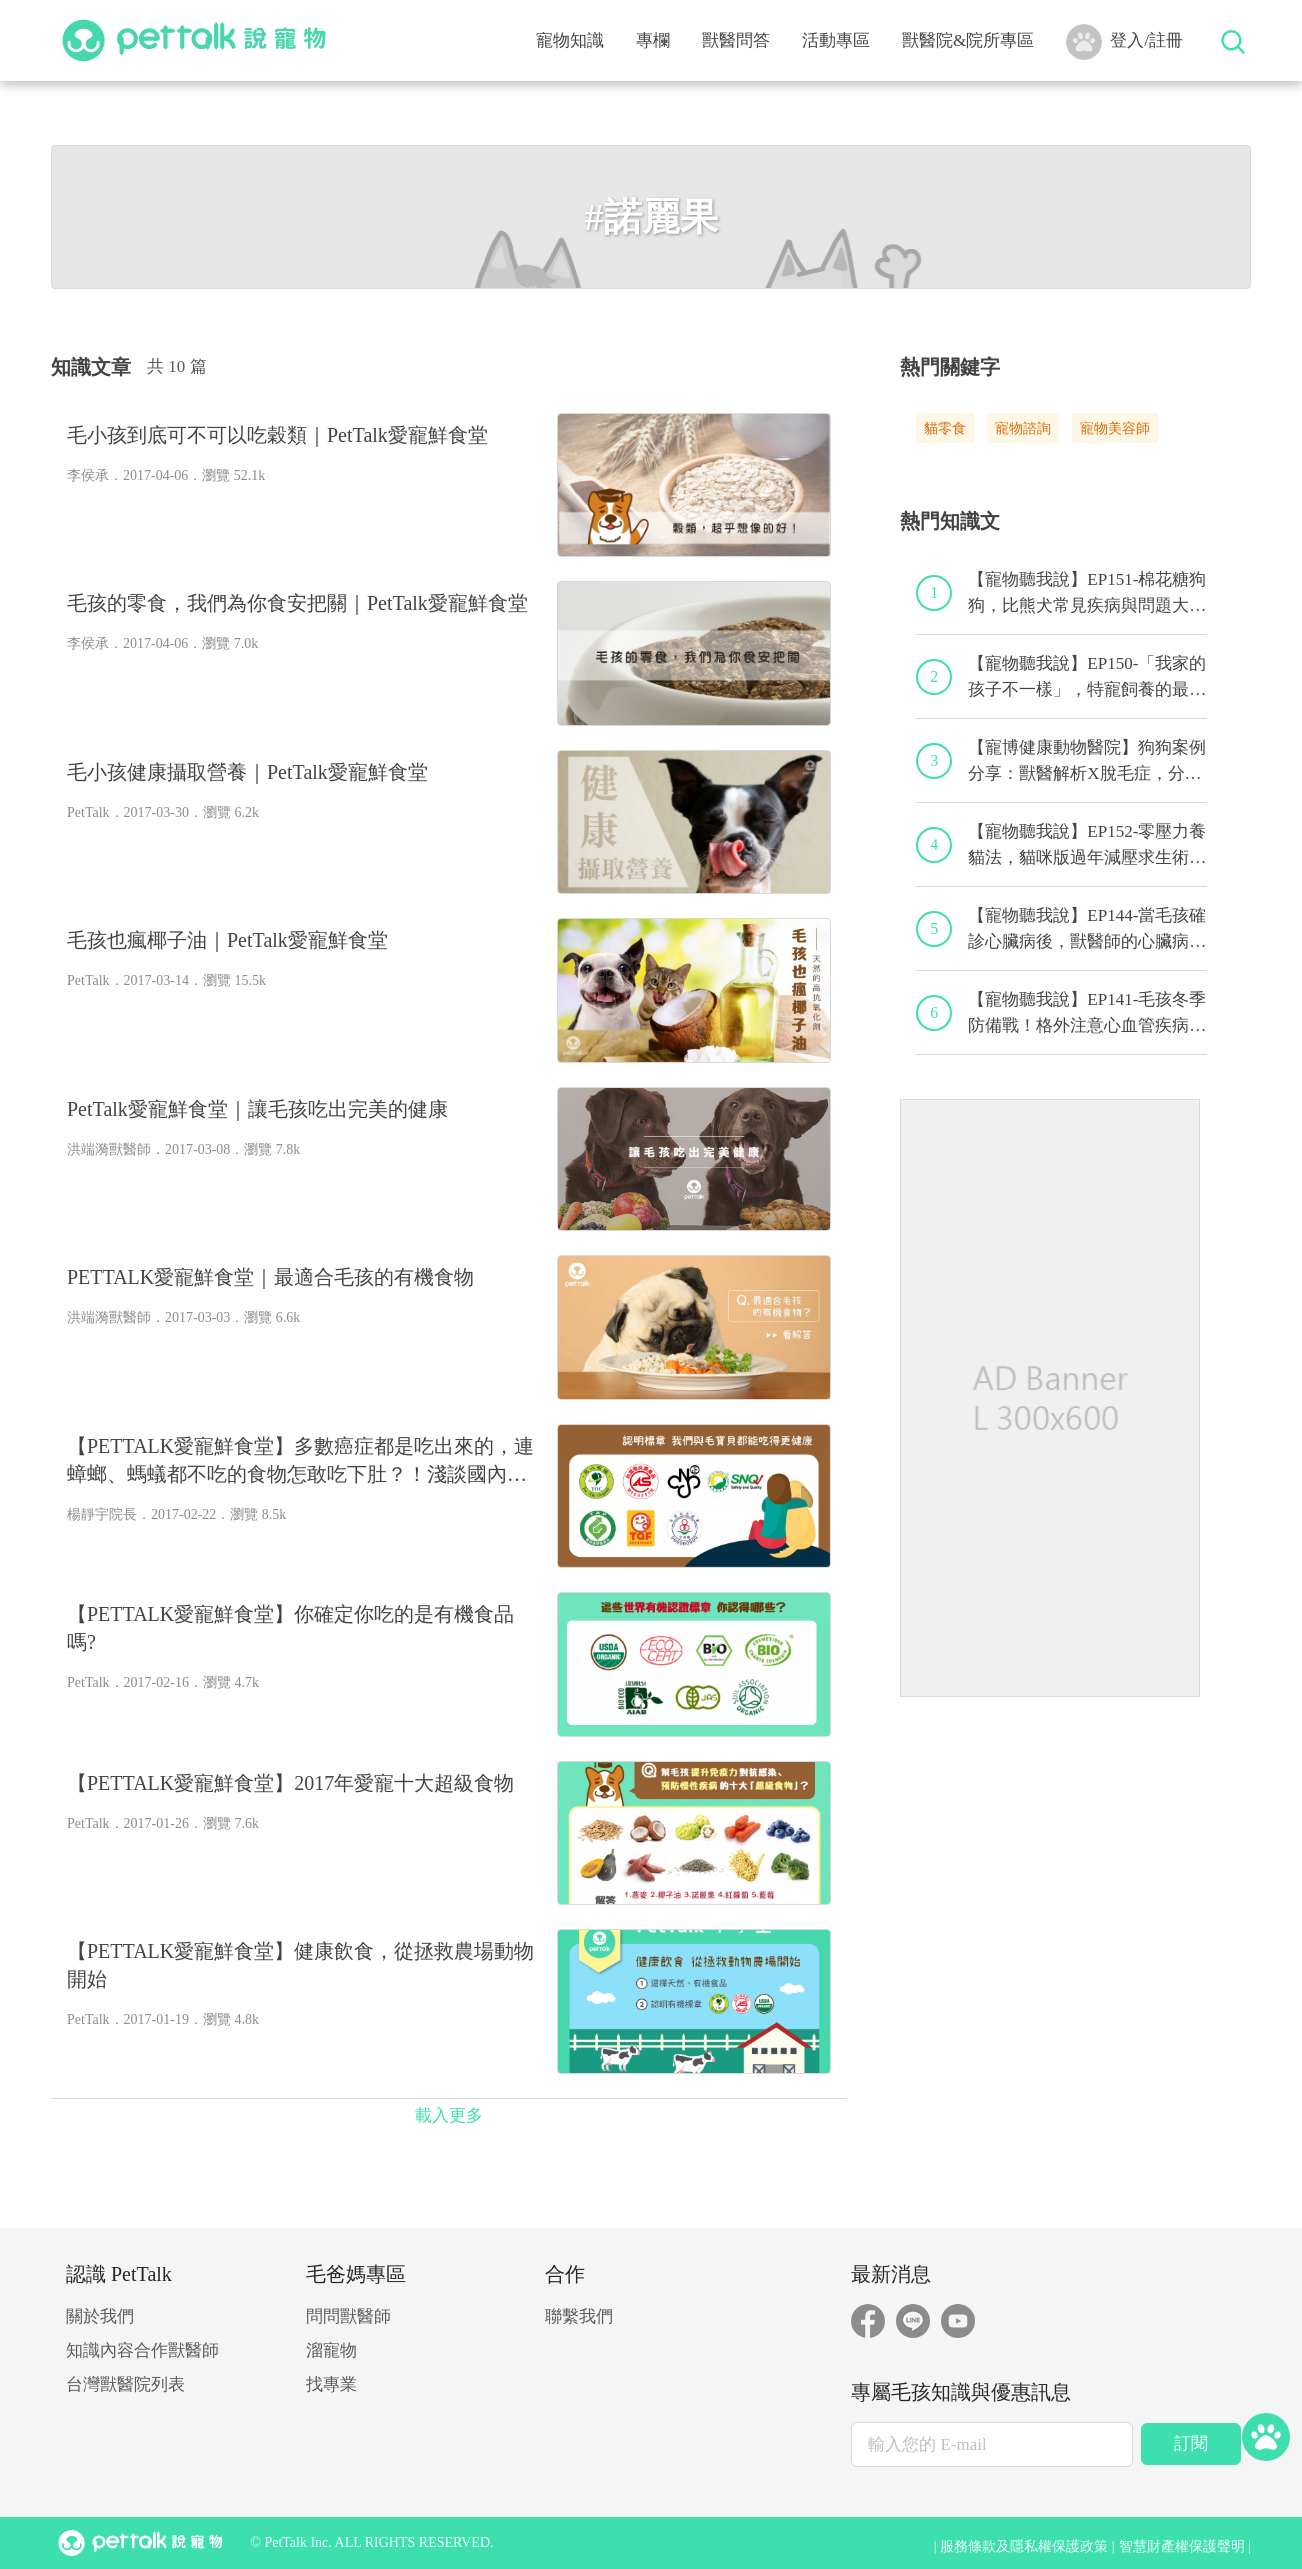 The image size is (1302, 2569). I want to click on 【寵物聽我說】EP152-零壓力養貓法，貓咪版過年減壓求生術！｜專業獸醫—黃偉珍, so click(1087, 846).